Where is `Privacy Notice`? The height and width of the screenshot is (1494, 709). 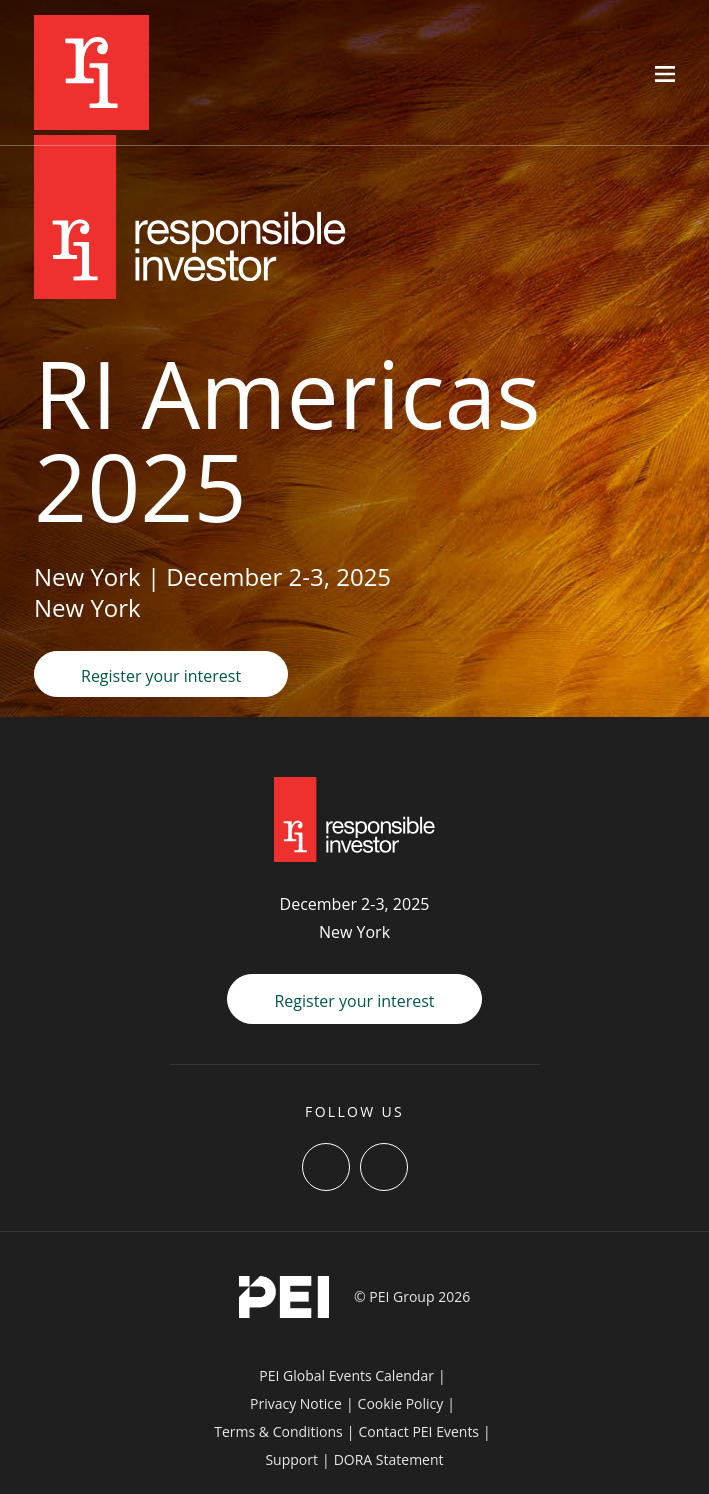 Privacy Notice is located at coordinates (296, 1403).